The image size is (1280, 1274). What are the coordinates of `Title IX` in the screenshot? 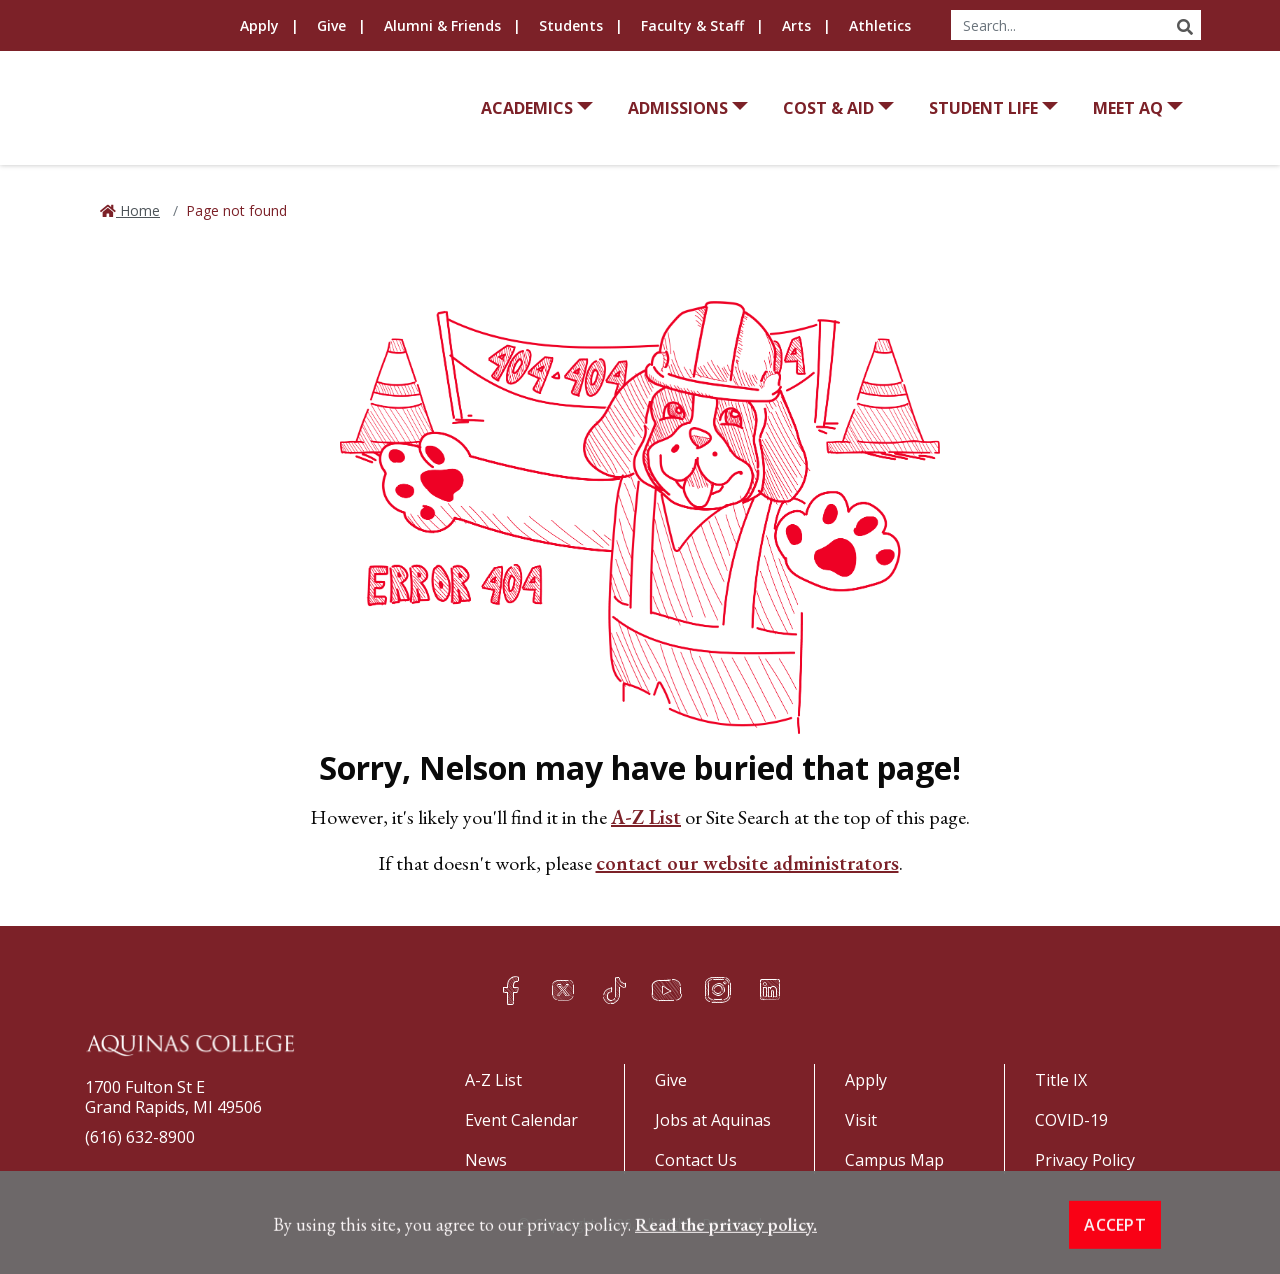 It's located at (1061, 1080).